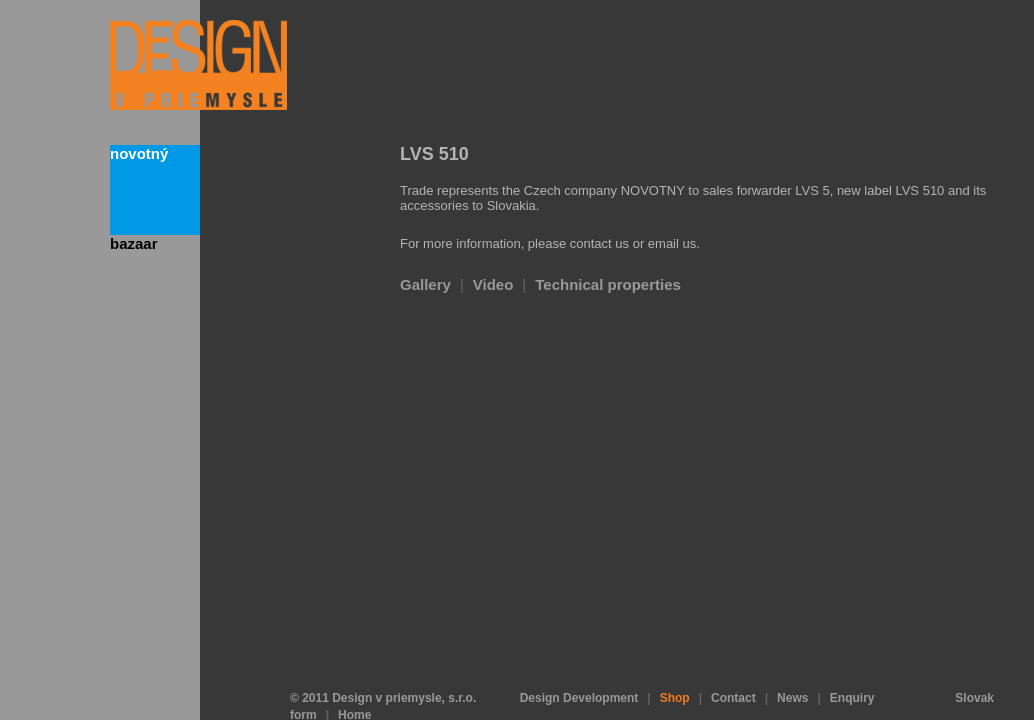  I want to click on Slovak, so click(974, 663).